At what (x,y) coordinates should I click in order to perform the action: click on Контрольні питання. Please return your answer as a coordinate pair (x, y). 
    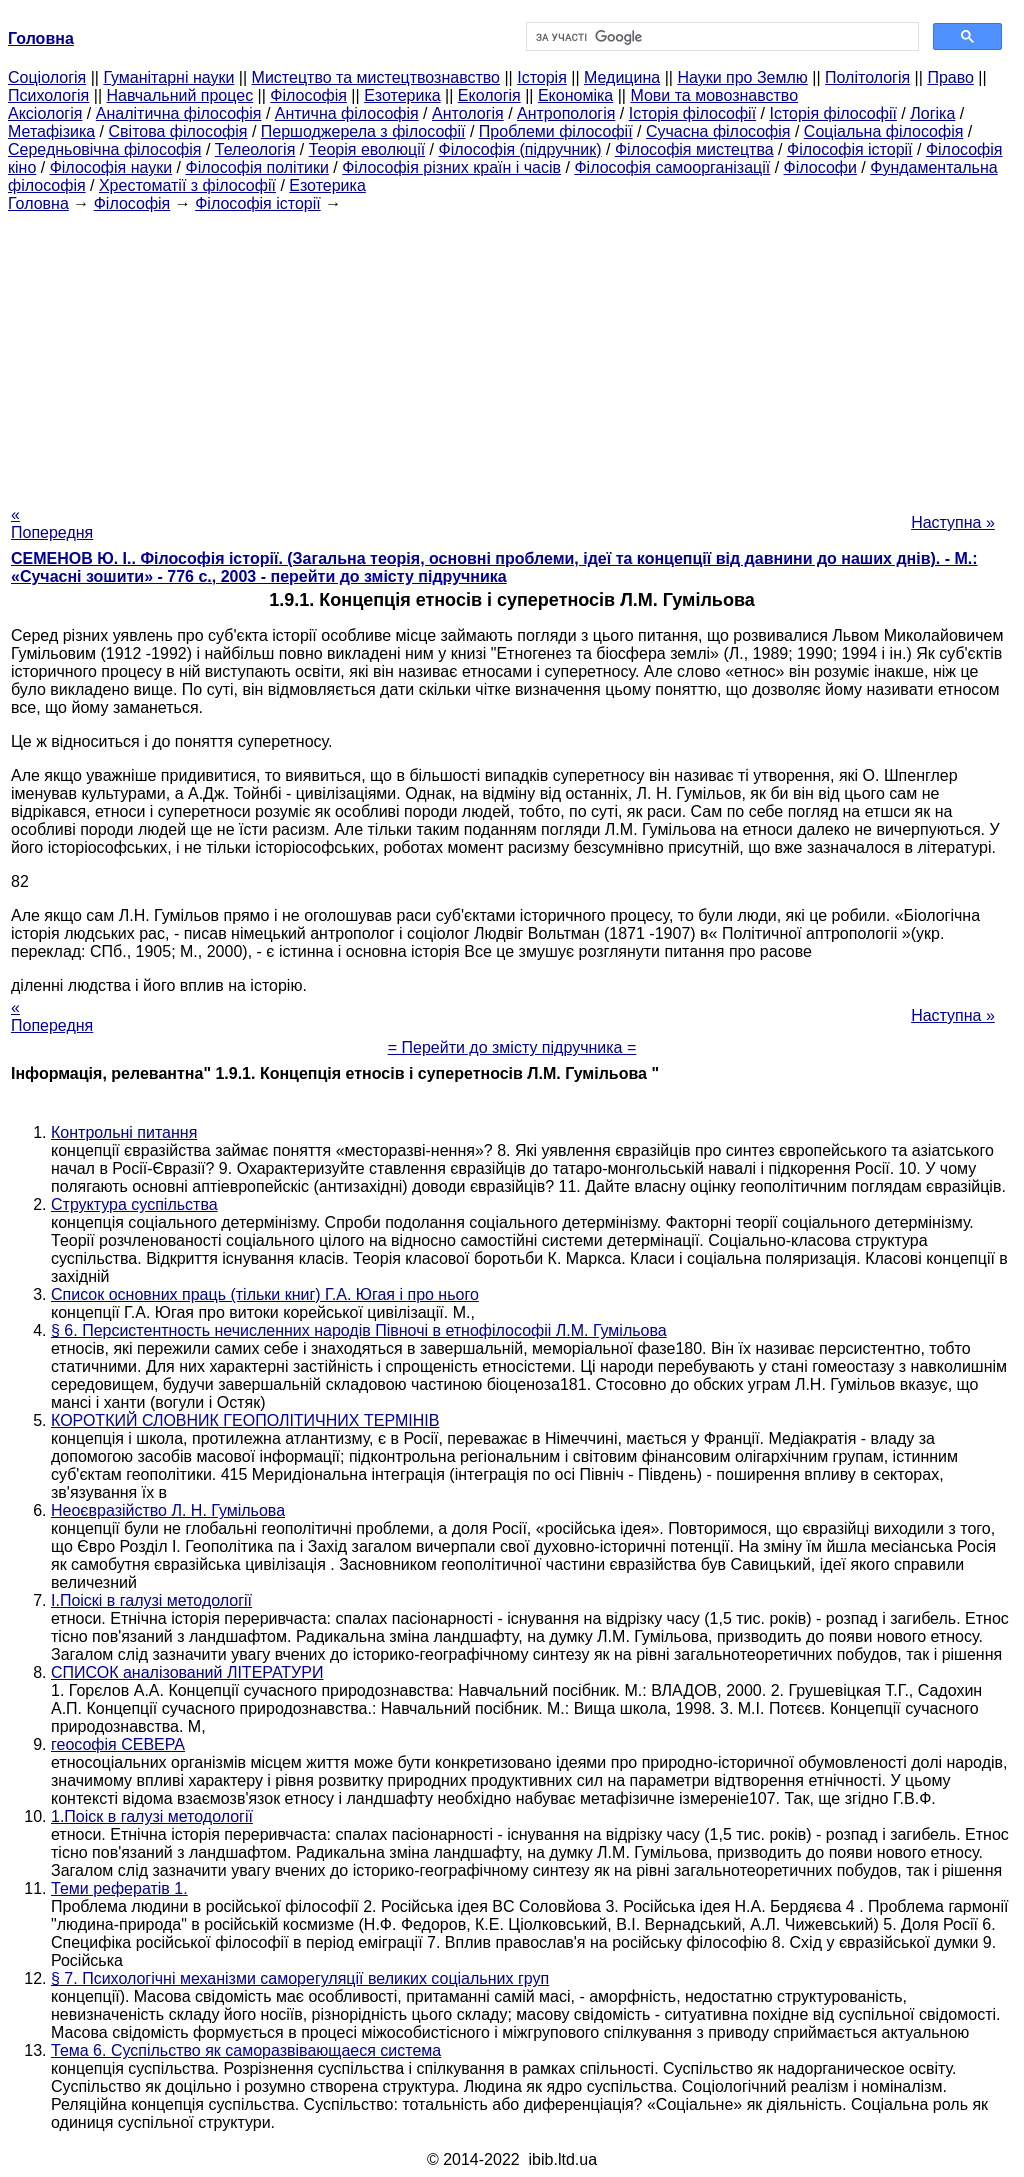
    Looking at the image, I should click on (124, 1132).